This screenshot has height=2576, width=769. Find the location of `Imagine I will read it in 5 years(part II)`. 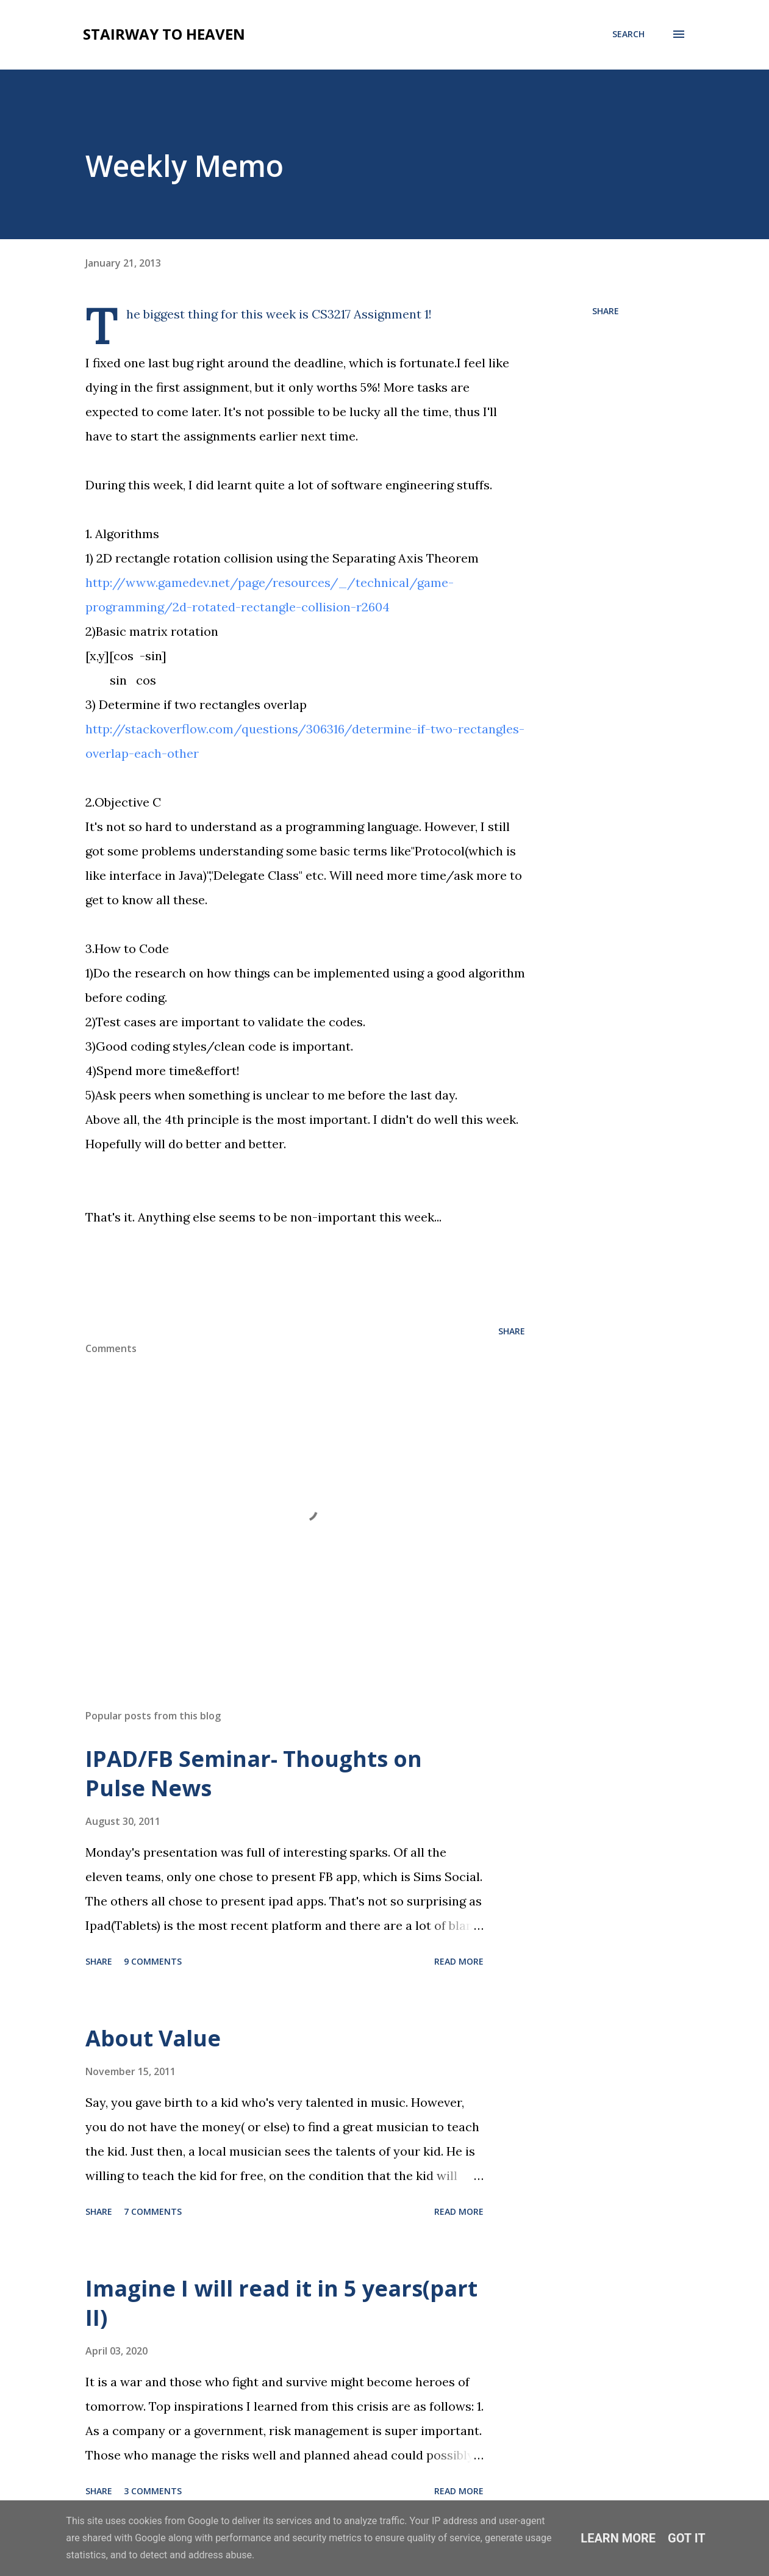

Imagine I will read it in 5 years(part II) is located at coordinates (281, 2303).